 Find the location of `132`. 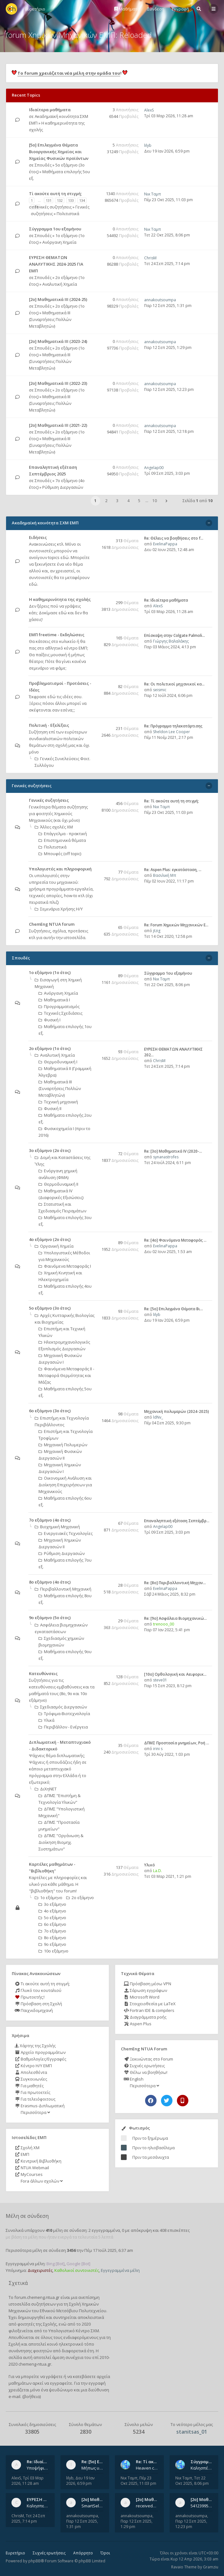

132 is located at coordinates (60, 200).